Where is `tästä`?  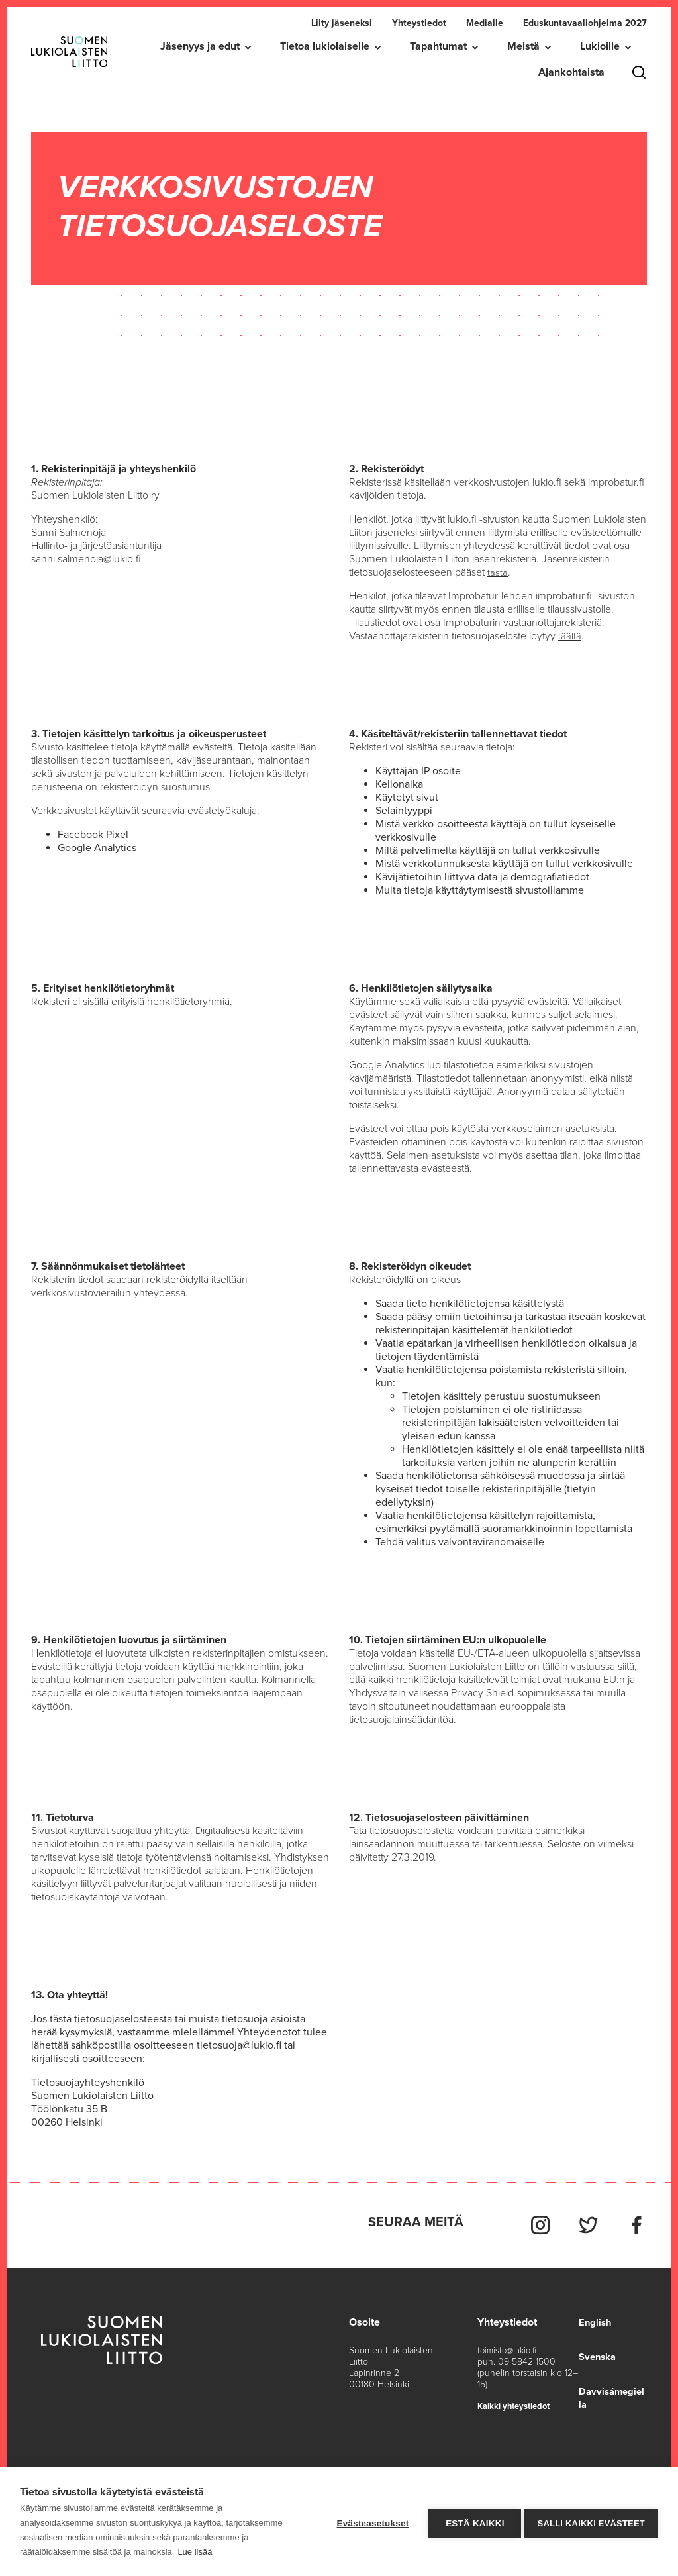
tästä is located at coordinates (497, 572).